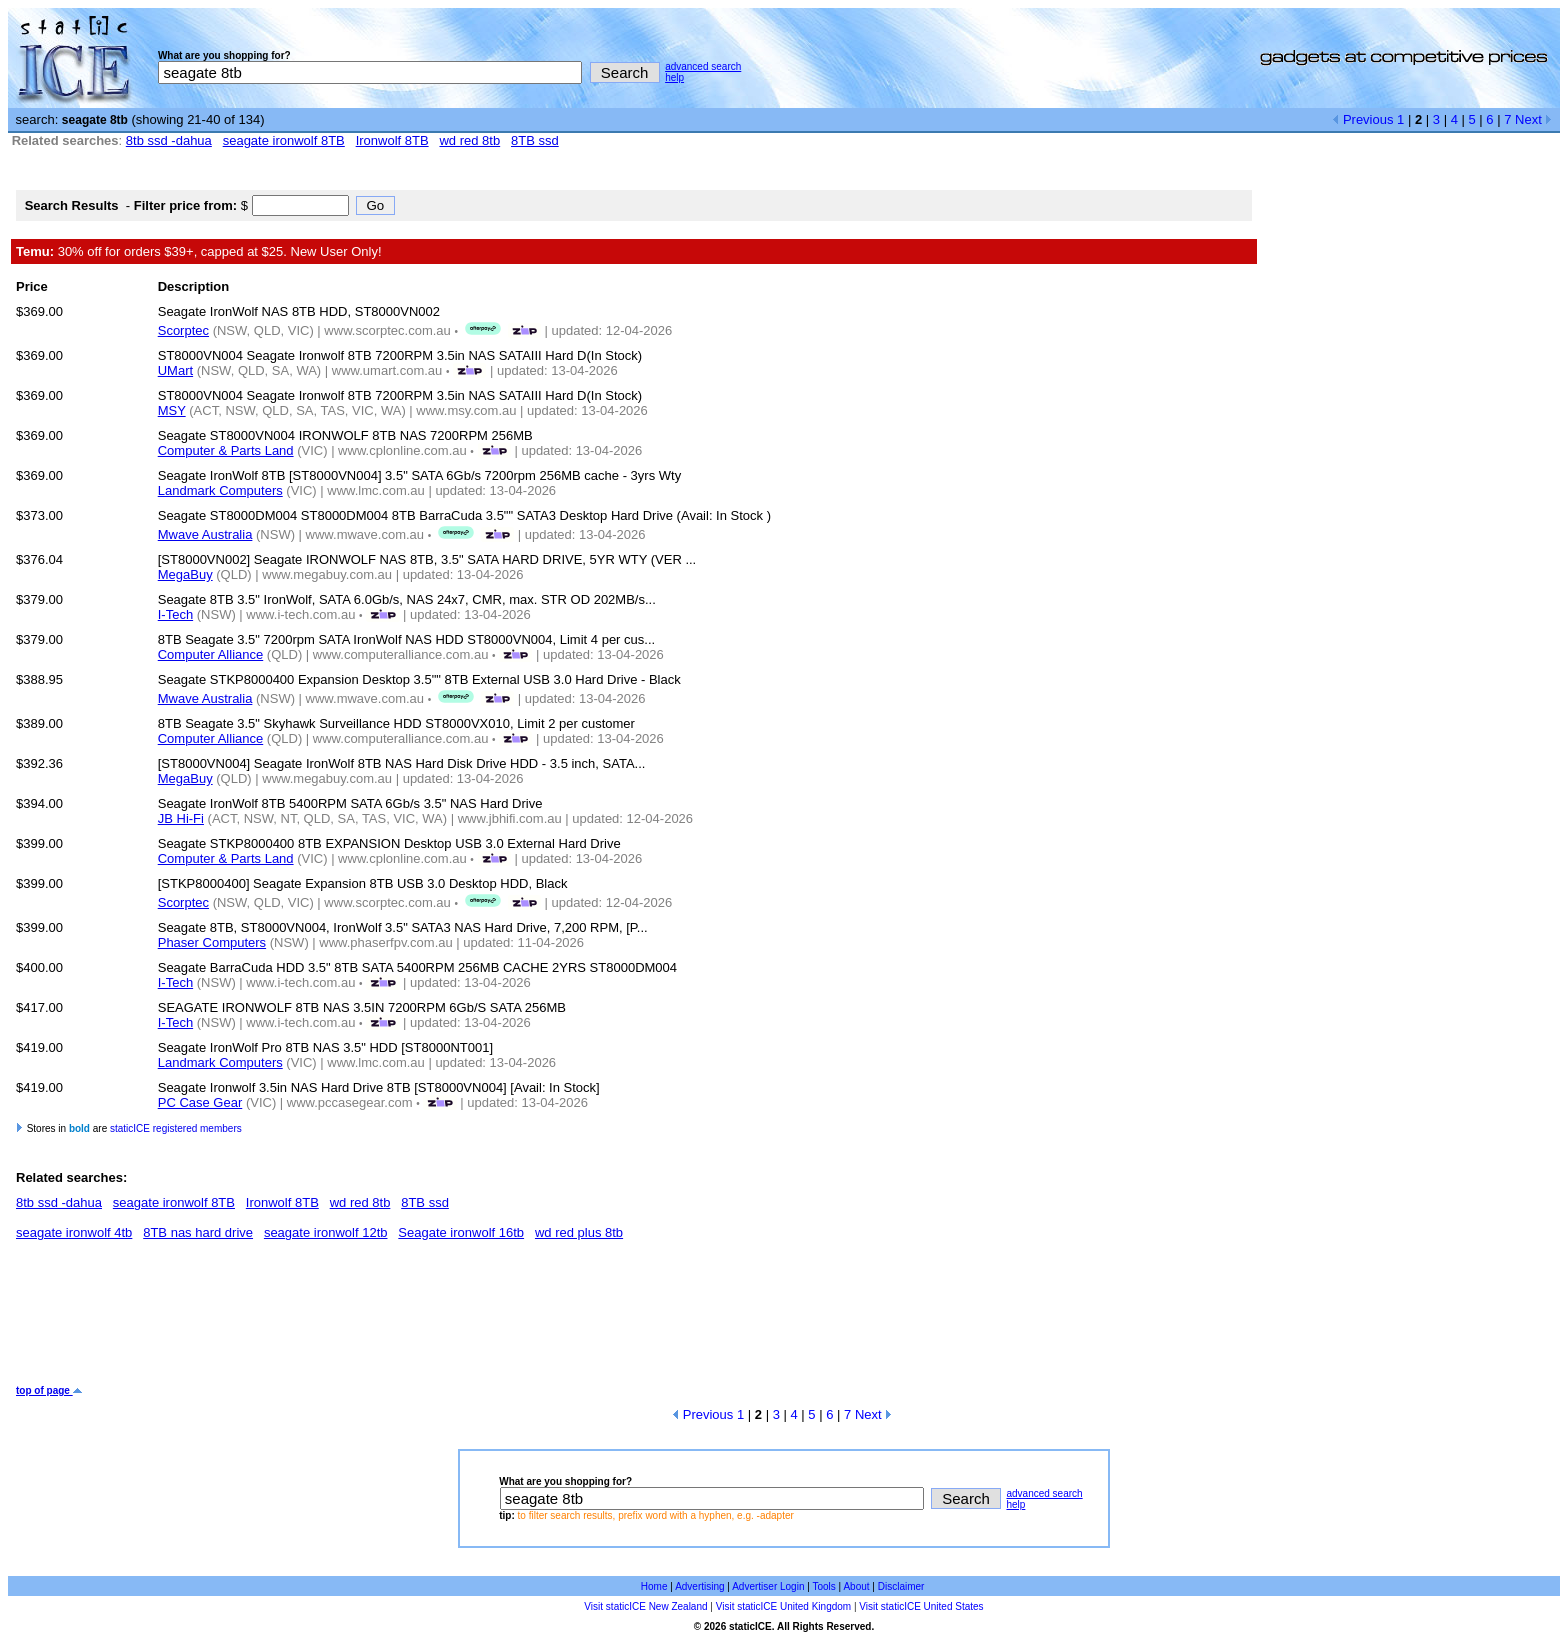 The width and height of the screenshot is (1568, 1644). I want to click on Computer & Parts Land, so click(226, 450).